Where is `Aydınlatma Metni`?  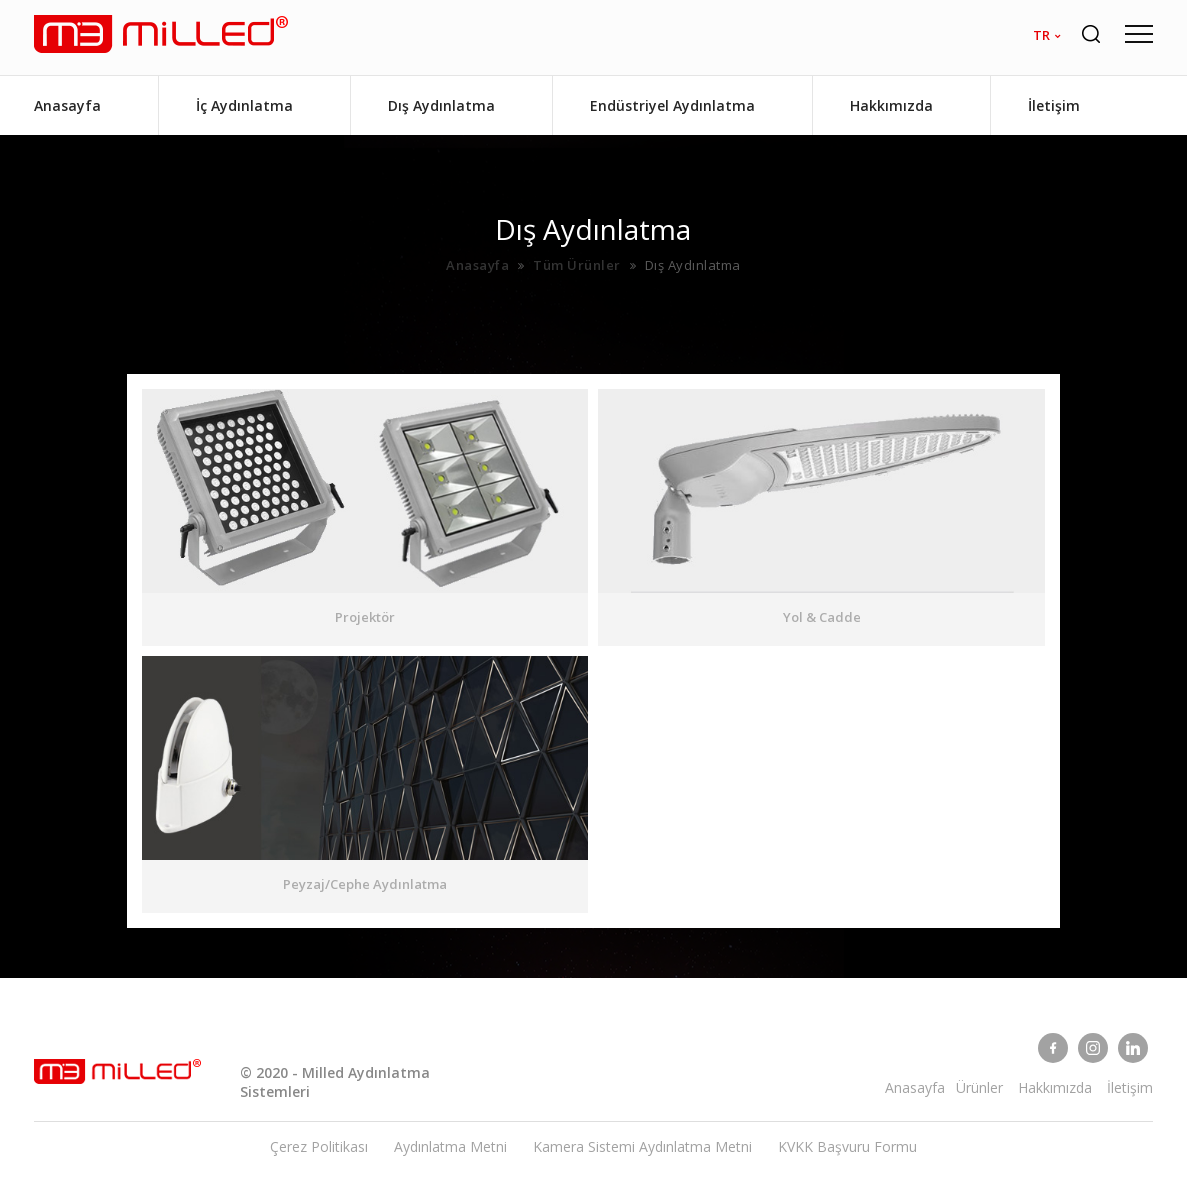 Aydınlatma Metni is located at coordinates (450, 1146).